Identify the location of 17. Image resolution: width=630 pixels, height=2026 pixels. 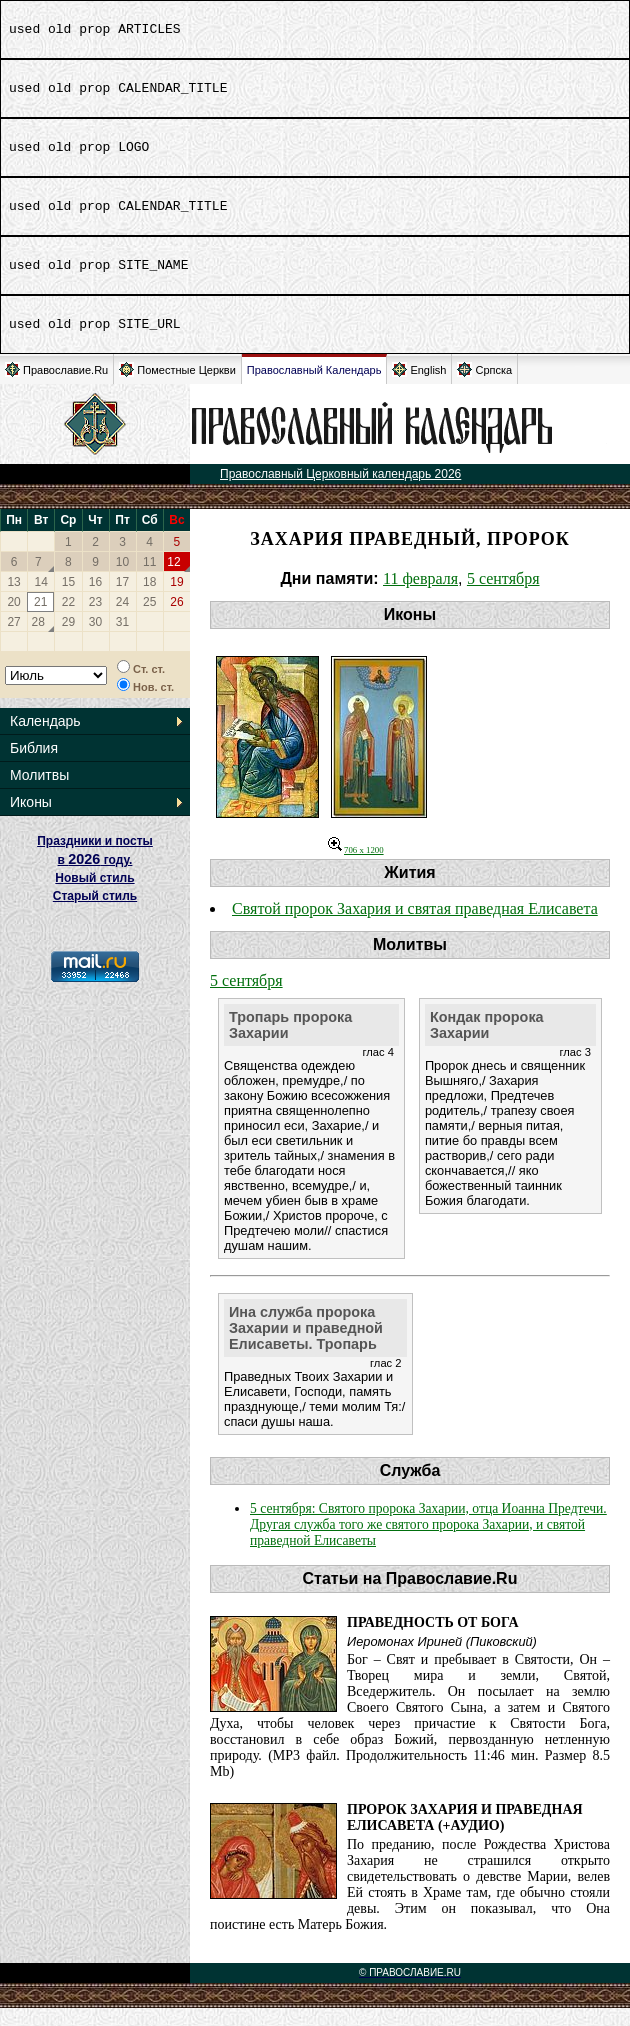
(122, 600).